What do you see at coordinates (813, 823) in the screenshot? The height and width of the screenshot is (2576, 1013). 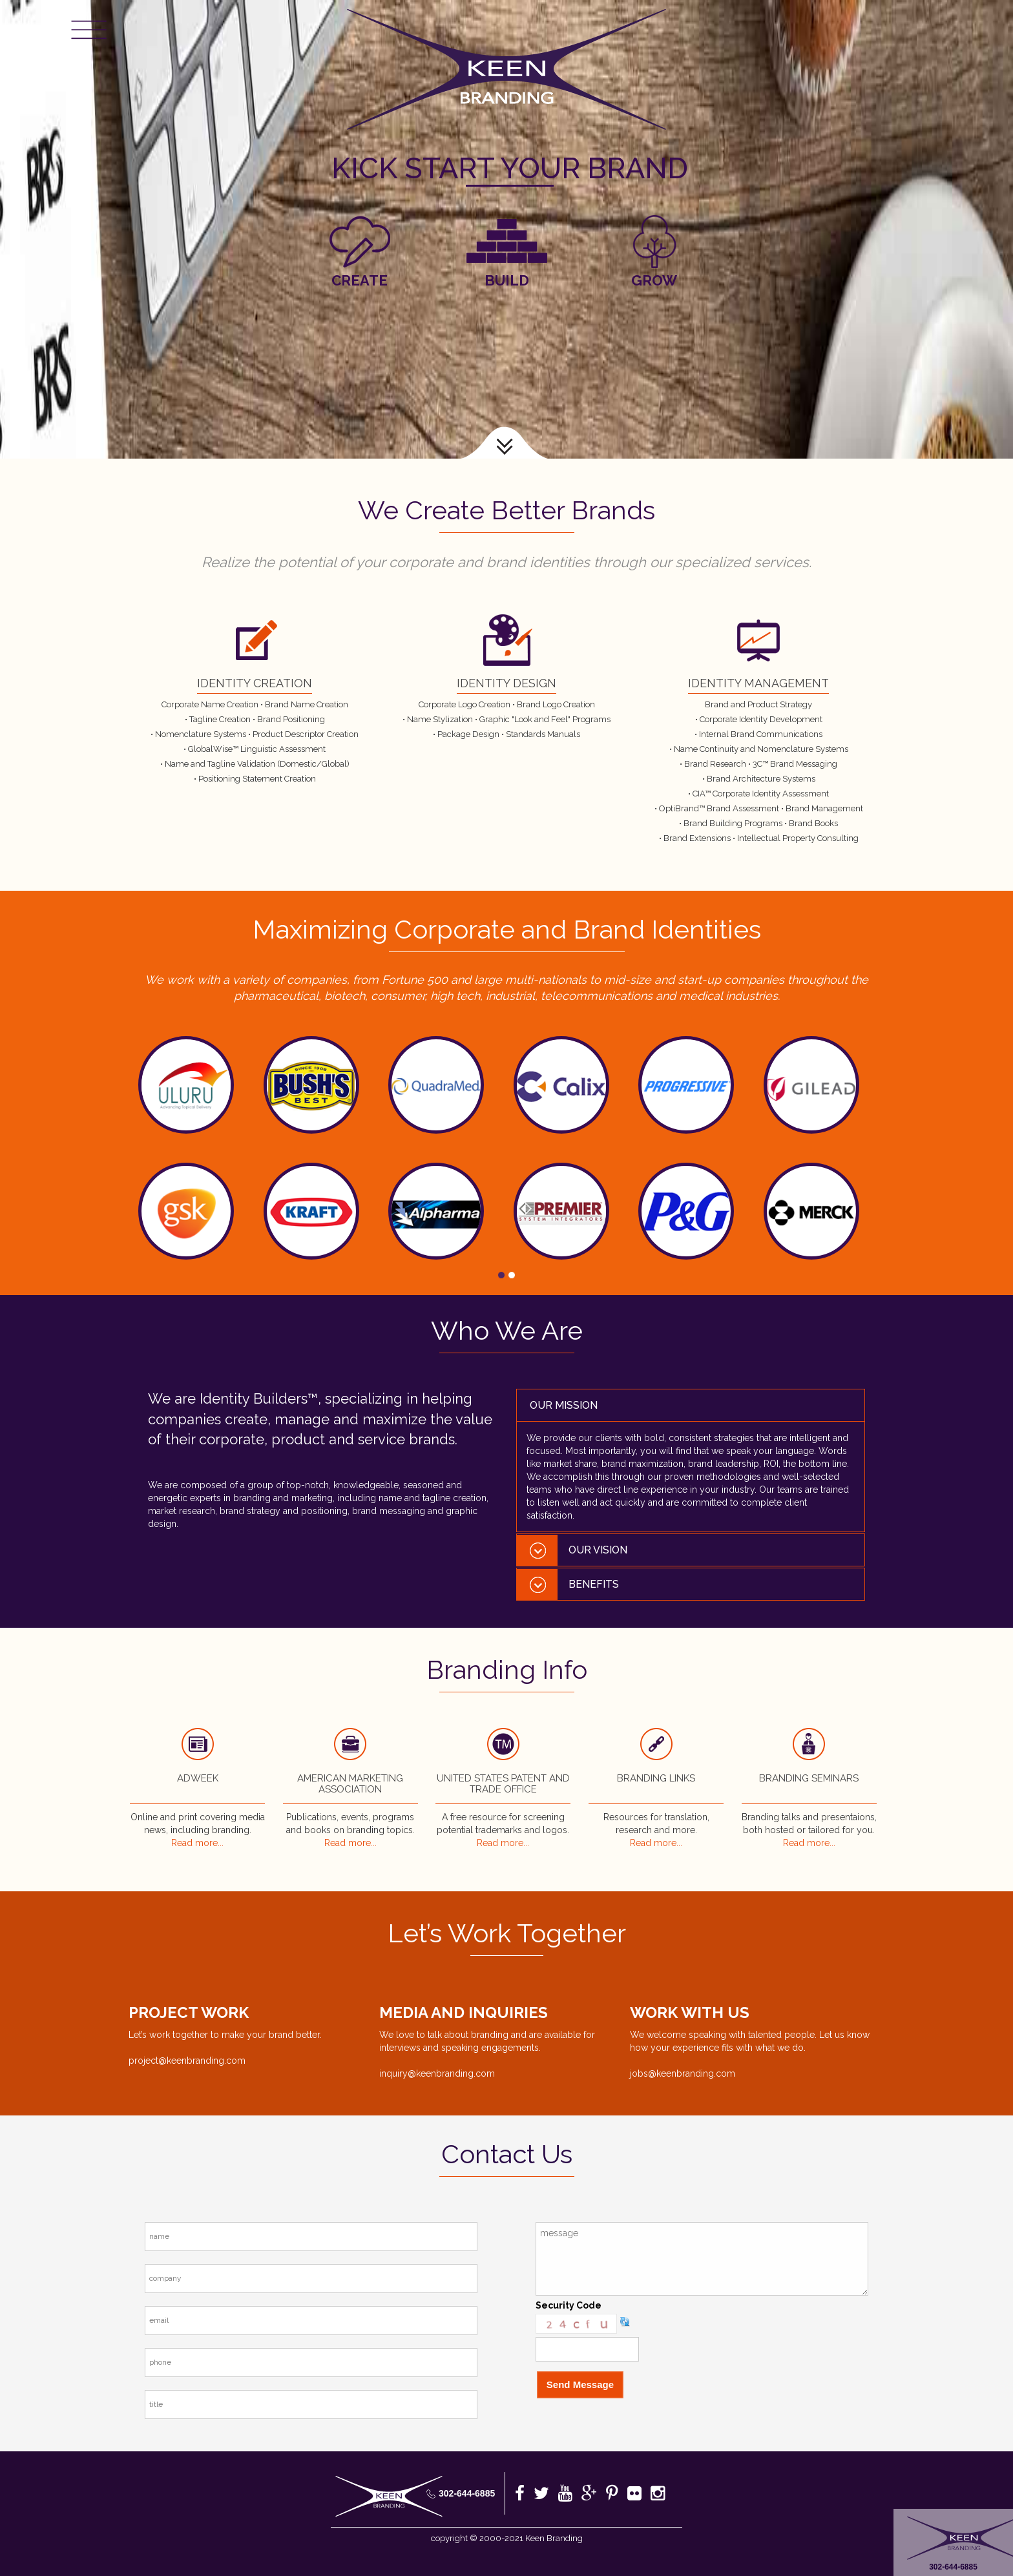 I see `Brand Books` at bounding box center [813, 823].